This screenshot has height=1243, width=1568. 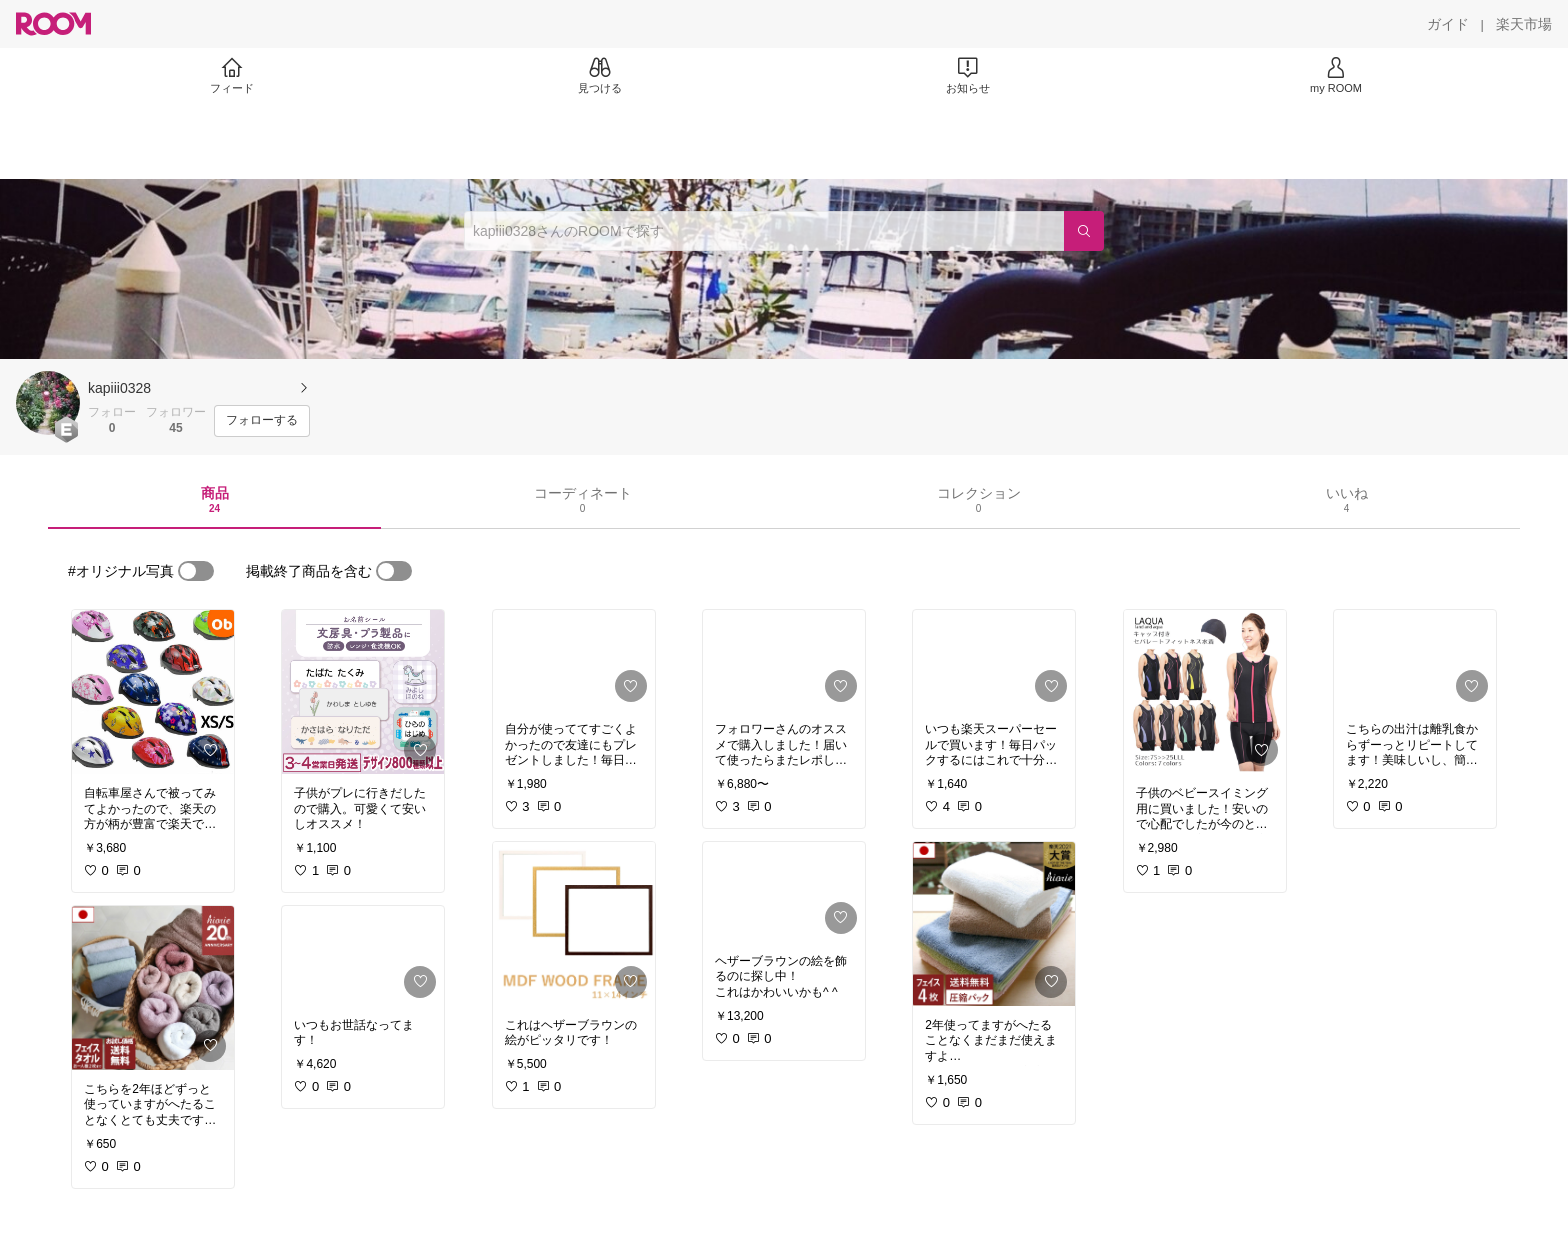 I want to click on [switch], so click(x=196, y=571).